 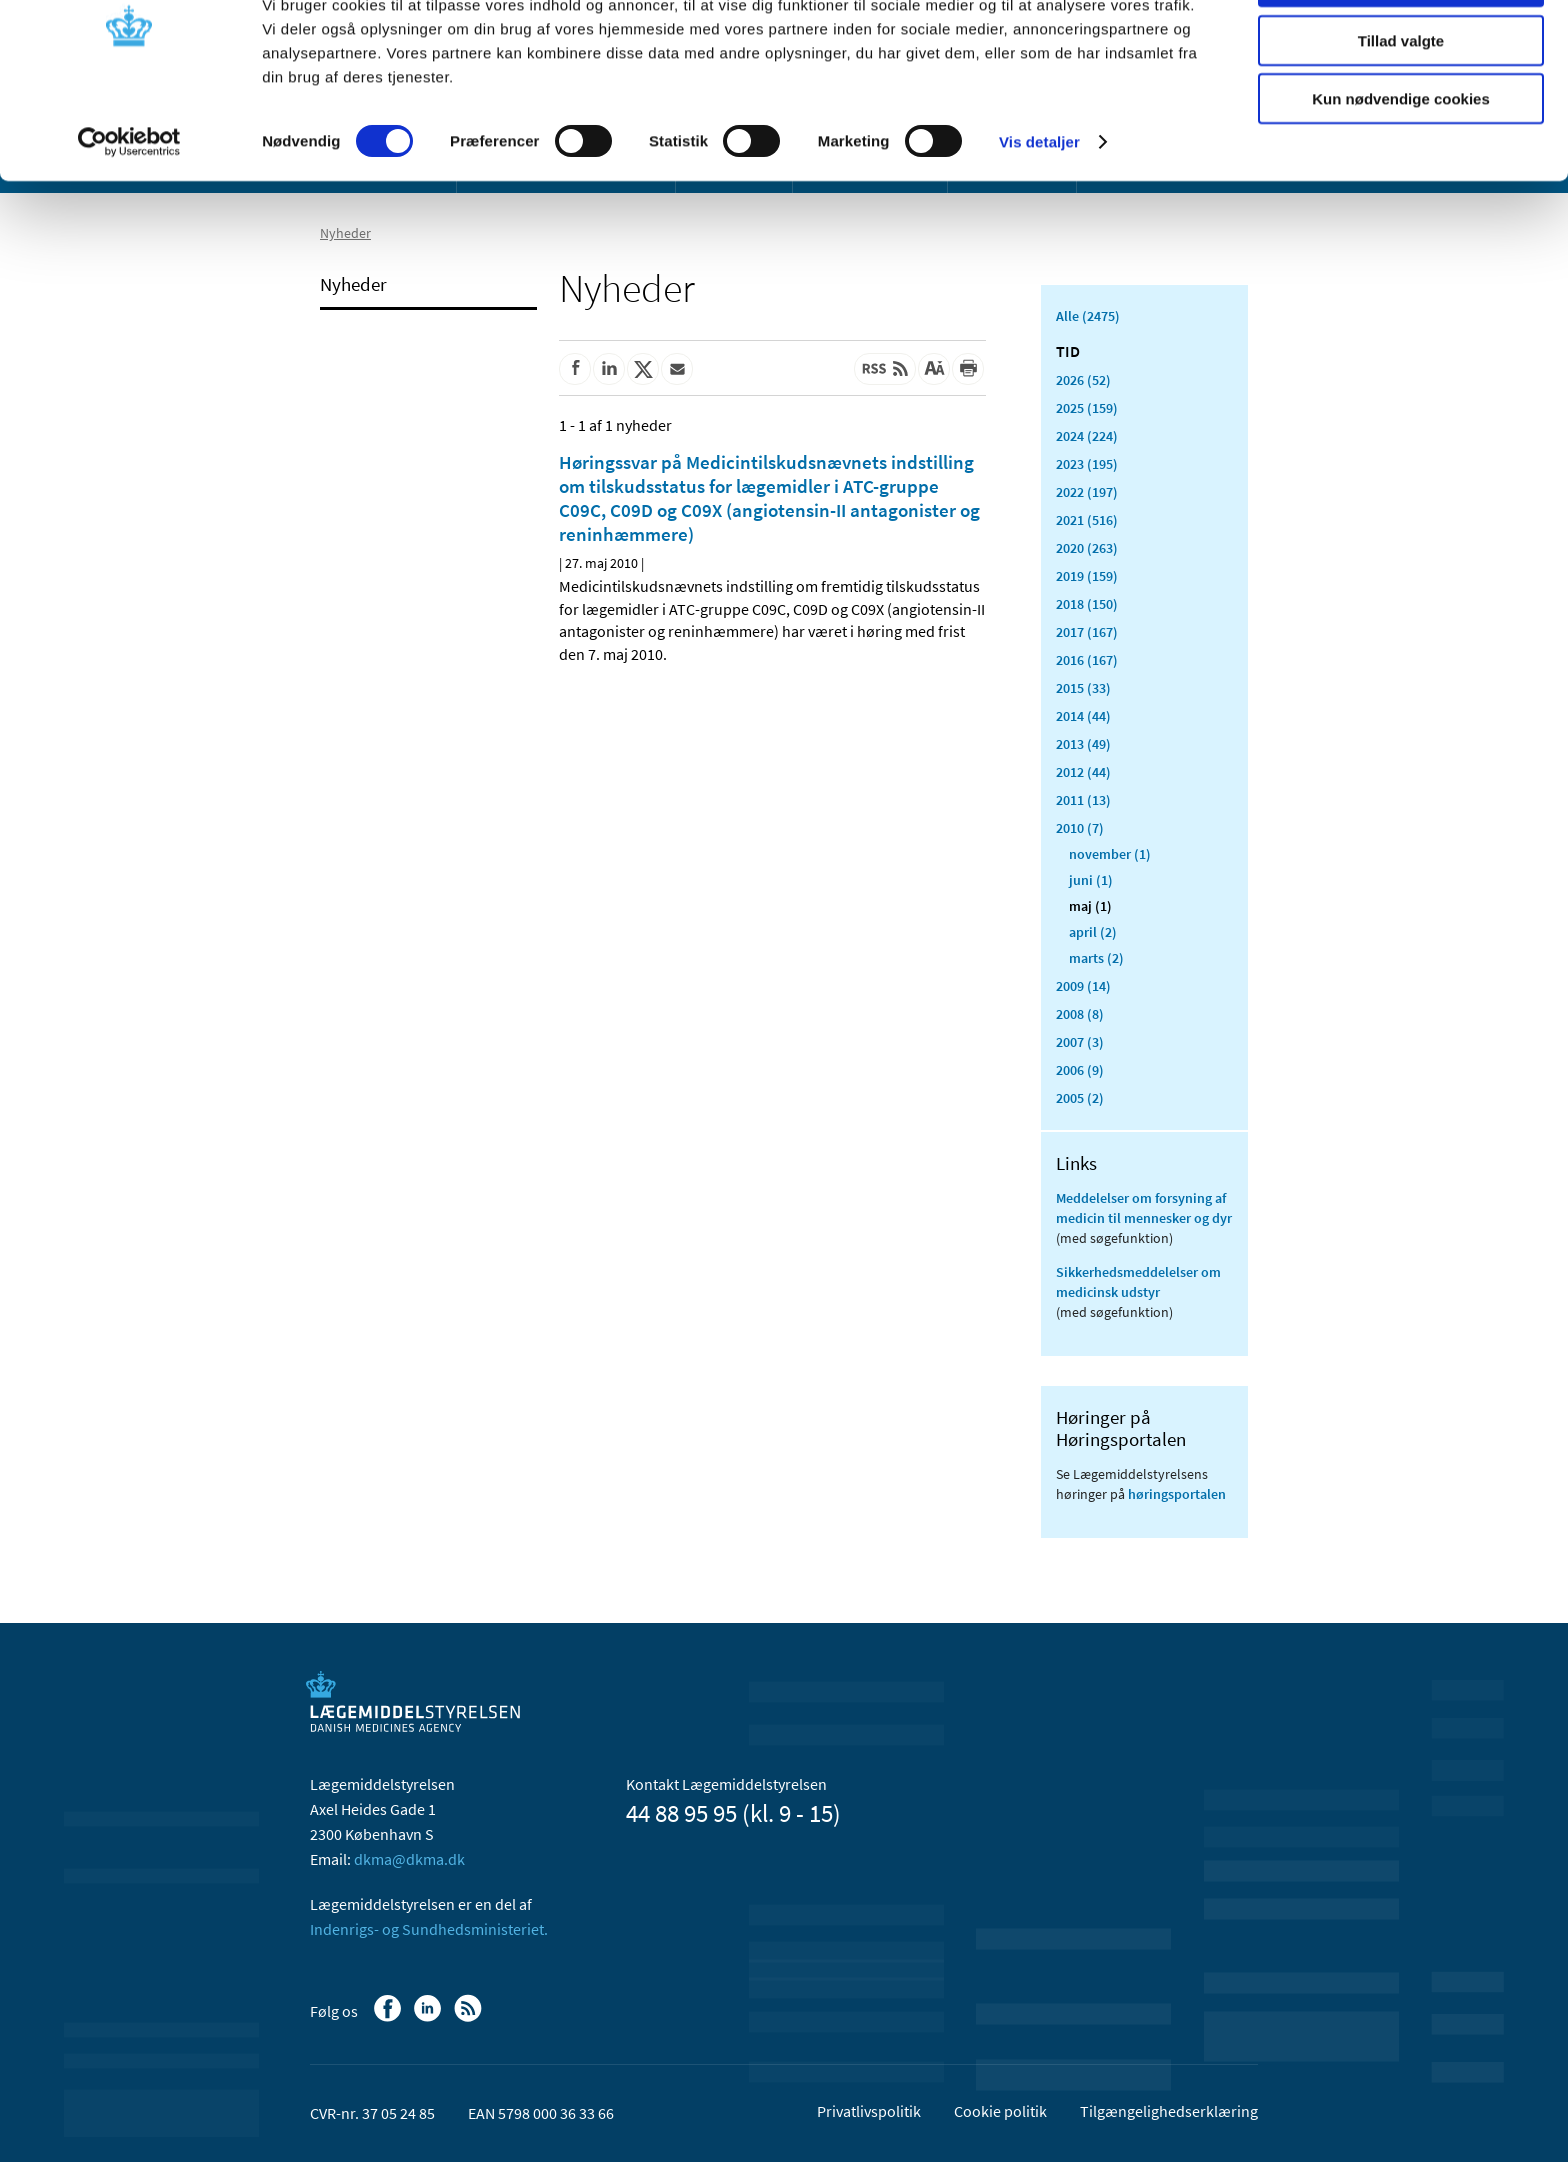 I want to click on 2021 (516), so click(x=1087, y=520).